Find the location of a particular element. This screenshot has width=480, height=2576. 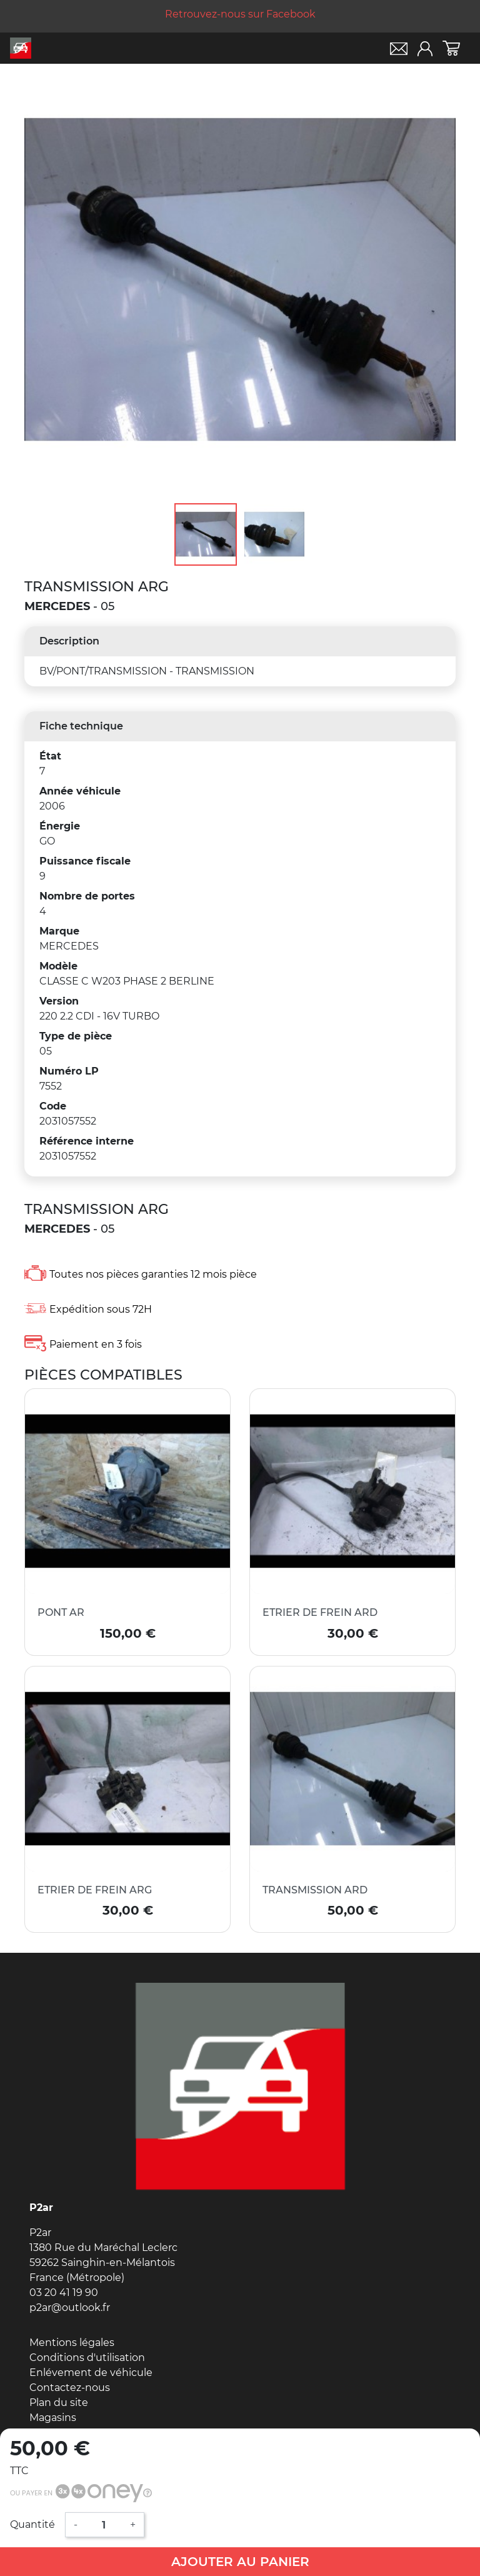

ETRIER DE FREIN ARD is located at coordinates (320, 1612).